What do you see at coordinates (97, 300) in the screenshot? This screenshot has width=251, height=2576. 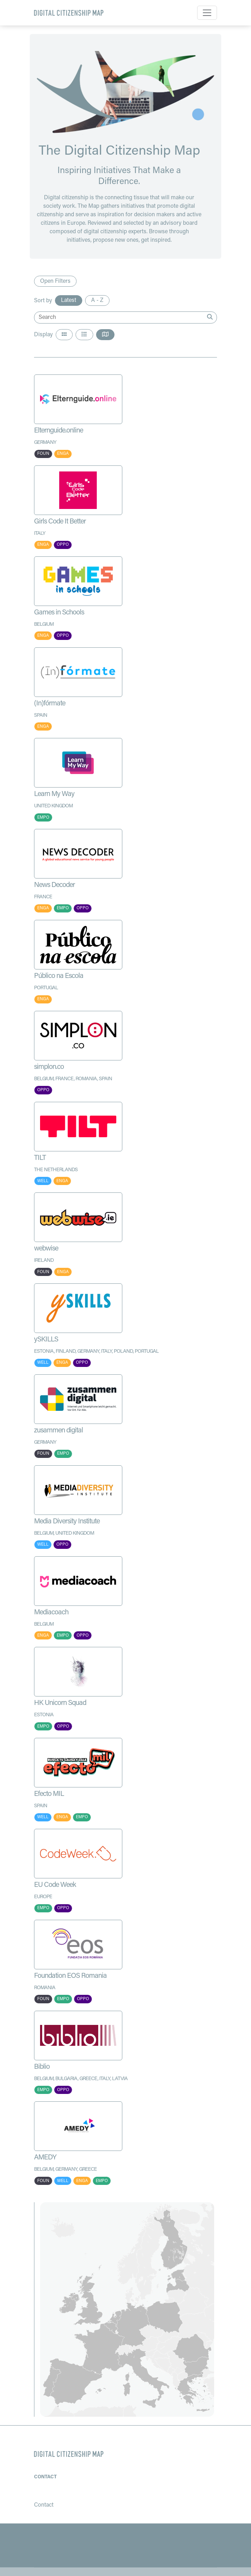 I see `A - Z` at bounding box center [97, 300].